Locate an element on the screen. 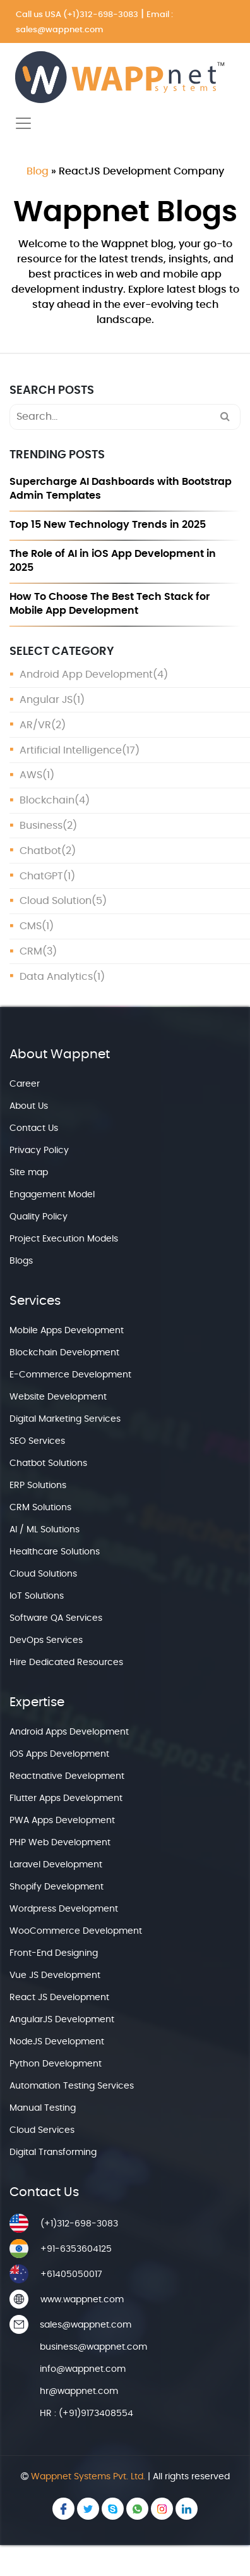  ChatGPT is located at coordinates (41, 876).